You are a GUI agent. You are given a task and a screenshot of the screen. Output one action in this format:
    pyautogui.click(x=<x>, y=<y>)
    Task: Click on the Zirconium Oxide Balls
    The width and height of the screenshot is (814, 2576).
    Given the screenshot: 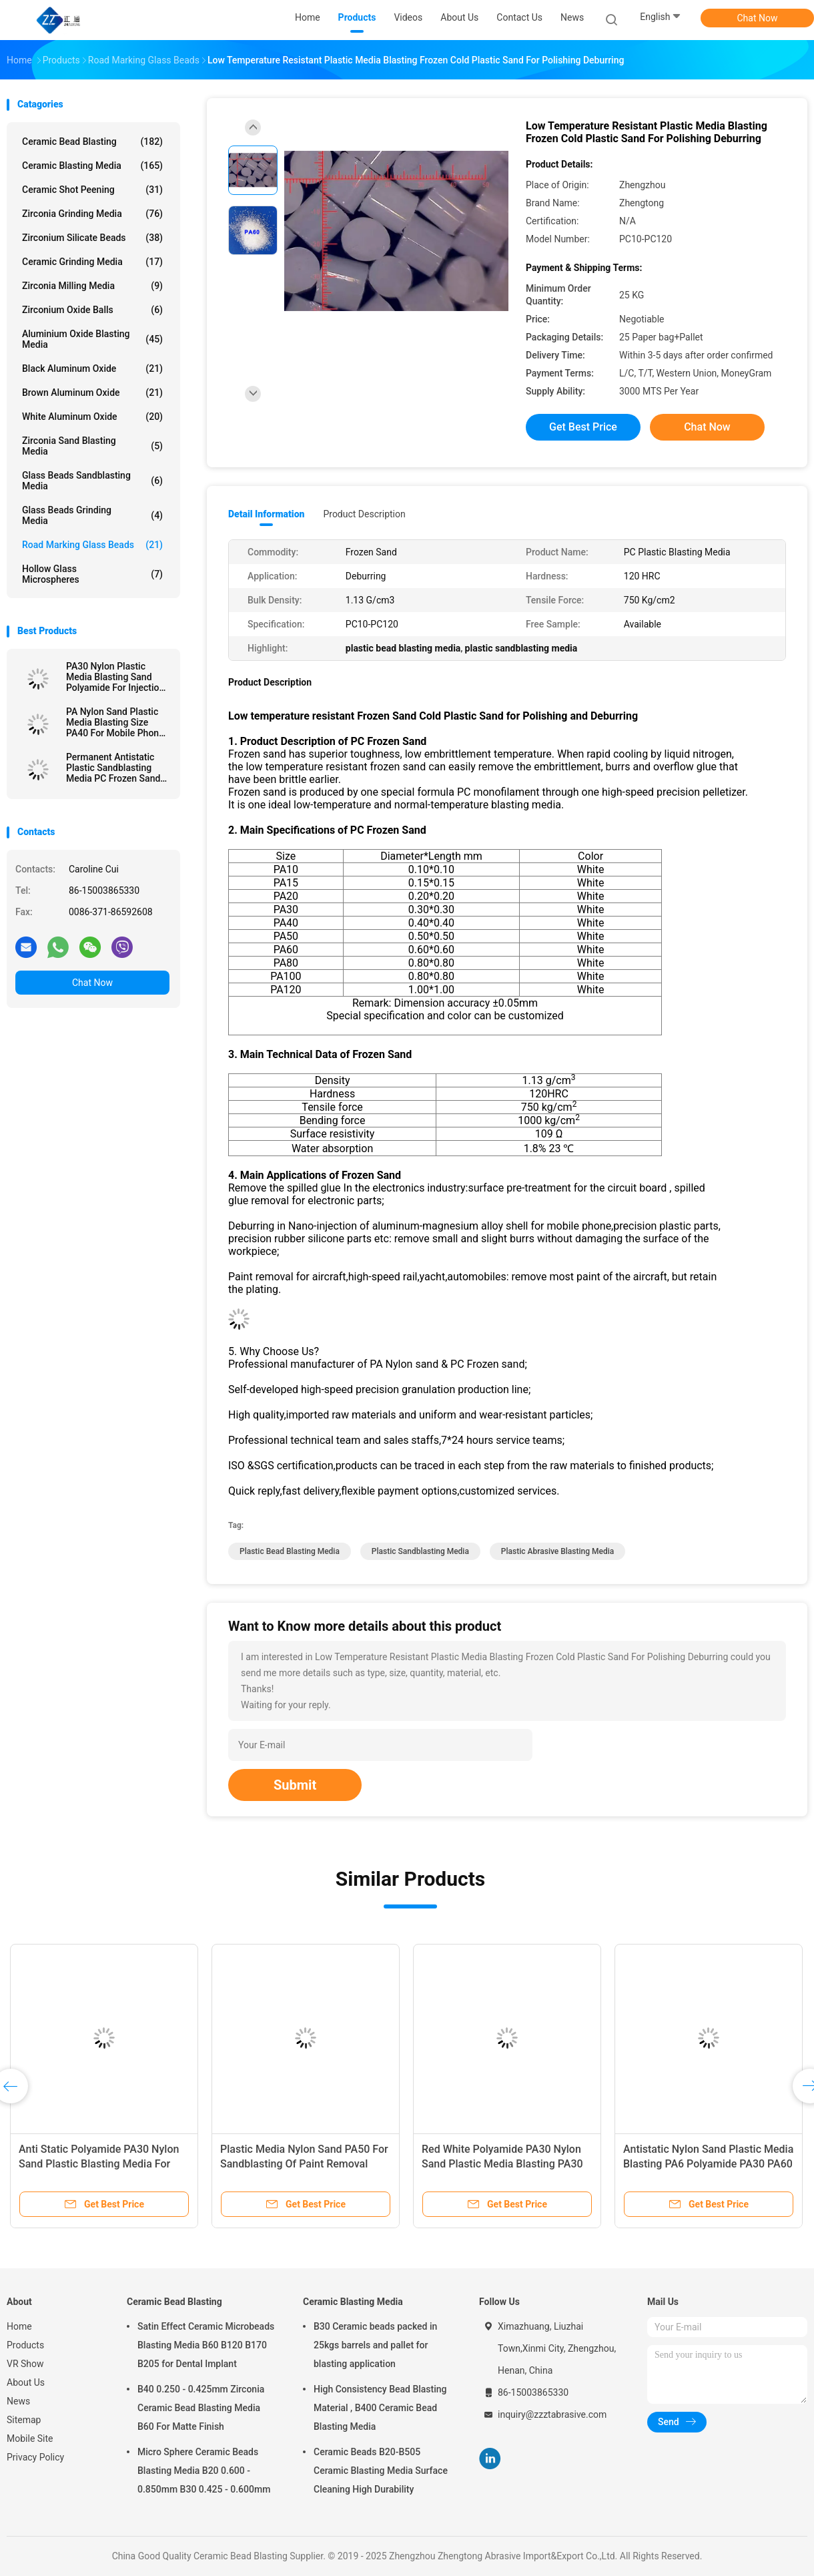 What is the action you would take?
    pyautogui.click(x=92, y=309)
    